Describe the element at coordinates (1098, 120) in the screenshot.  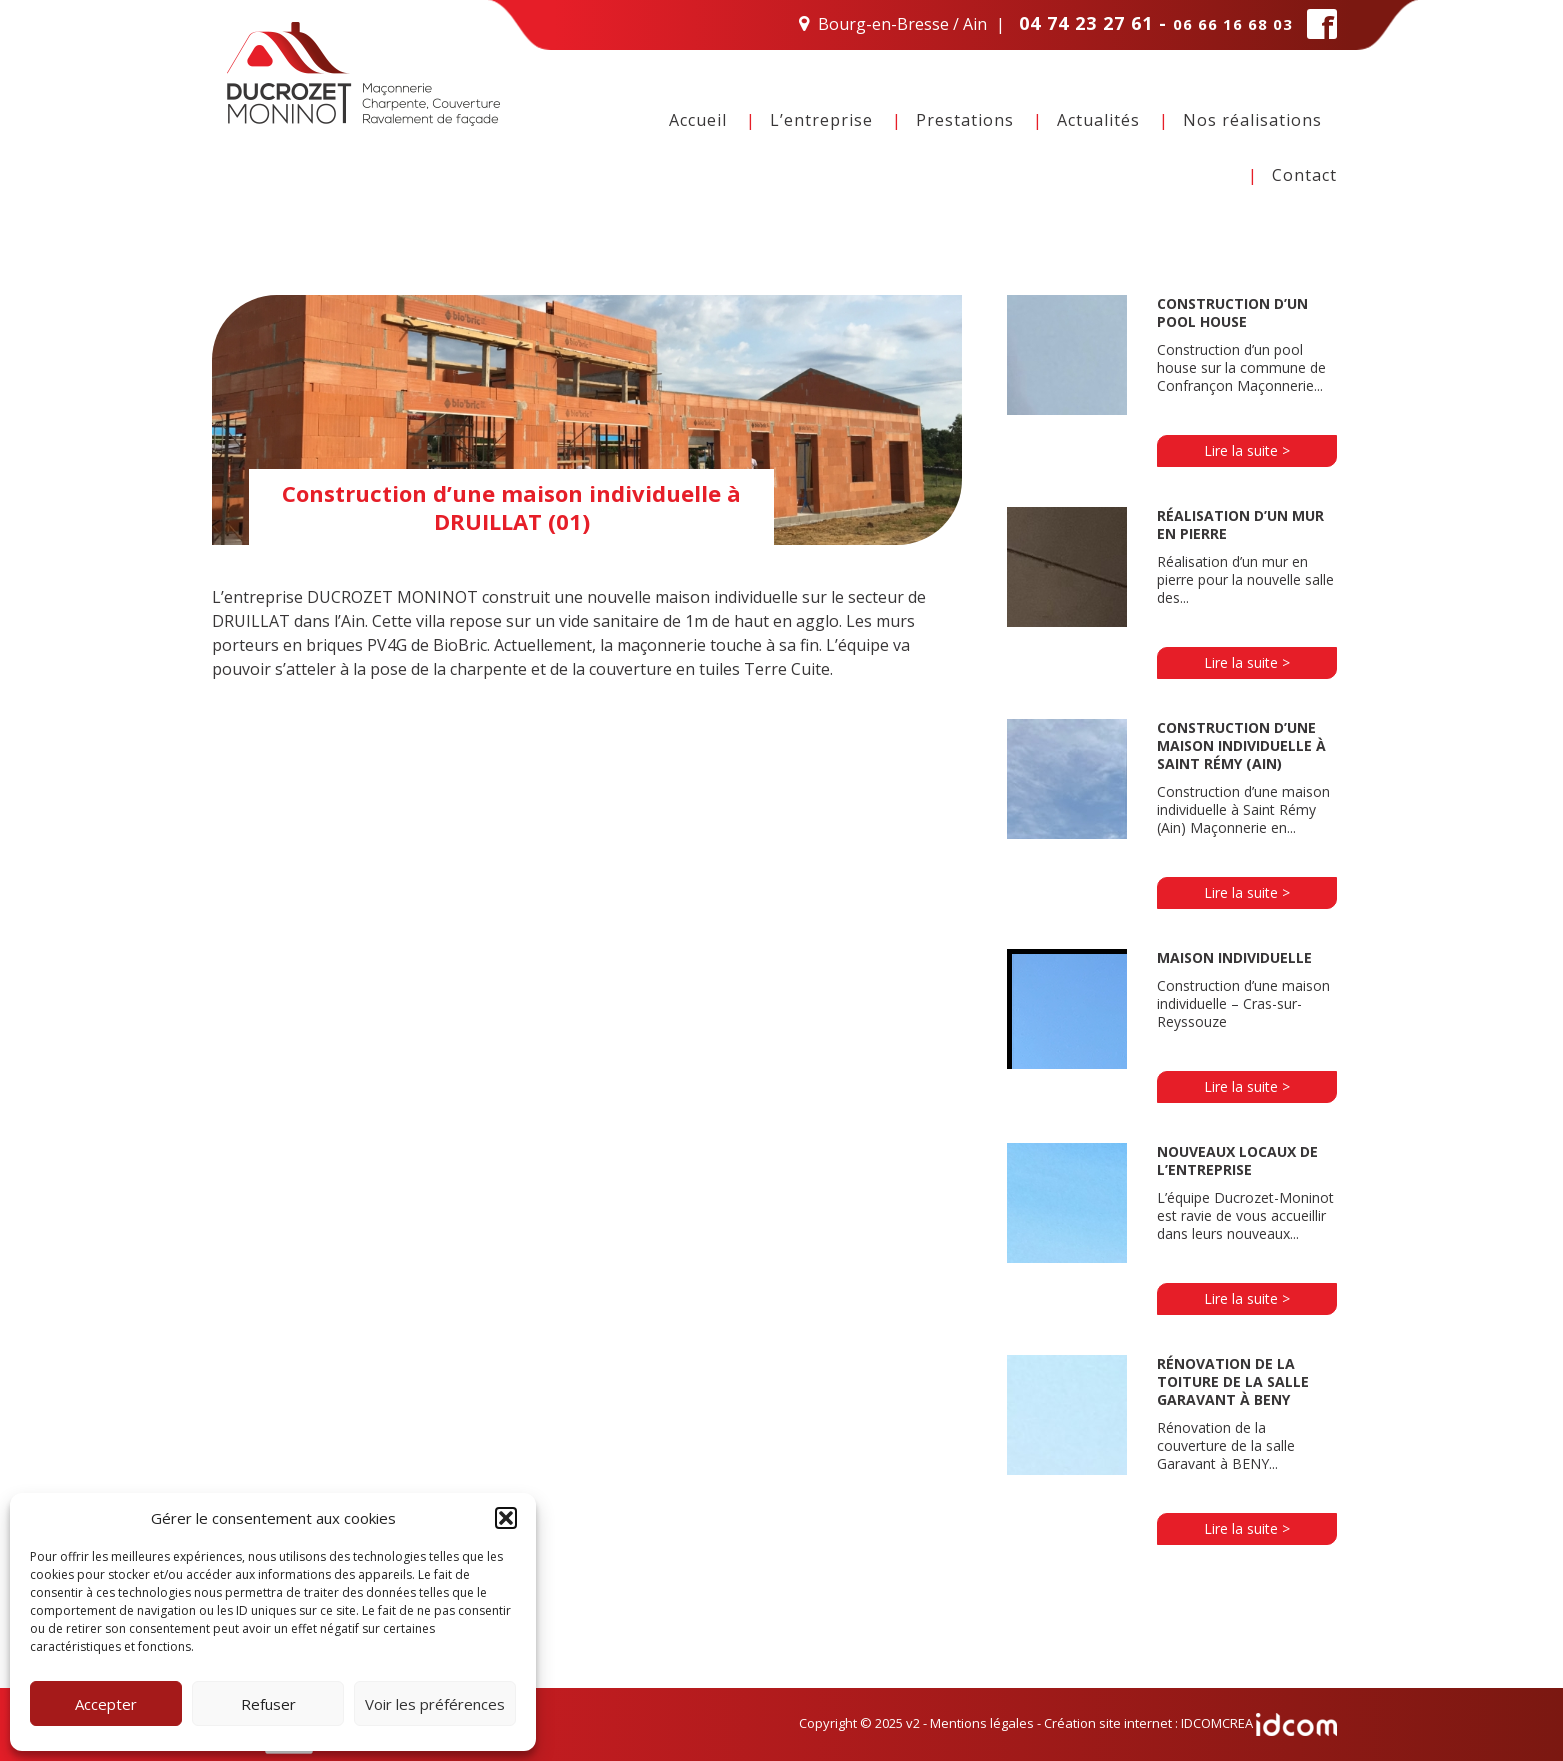
I see `Actualités` at that location.